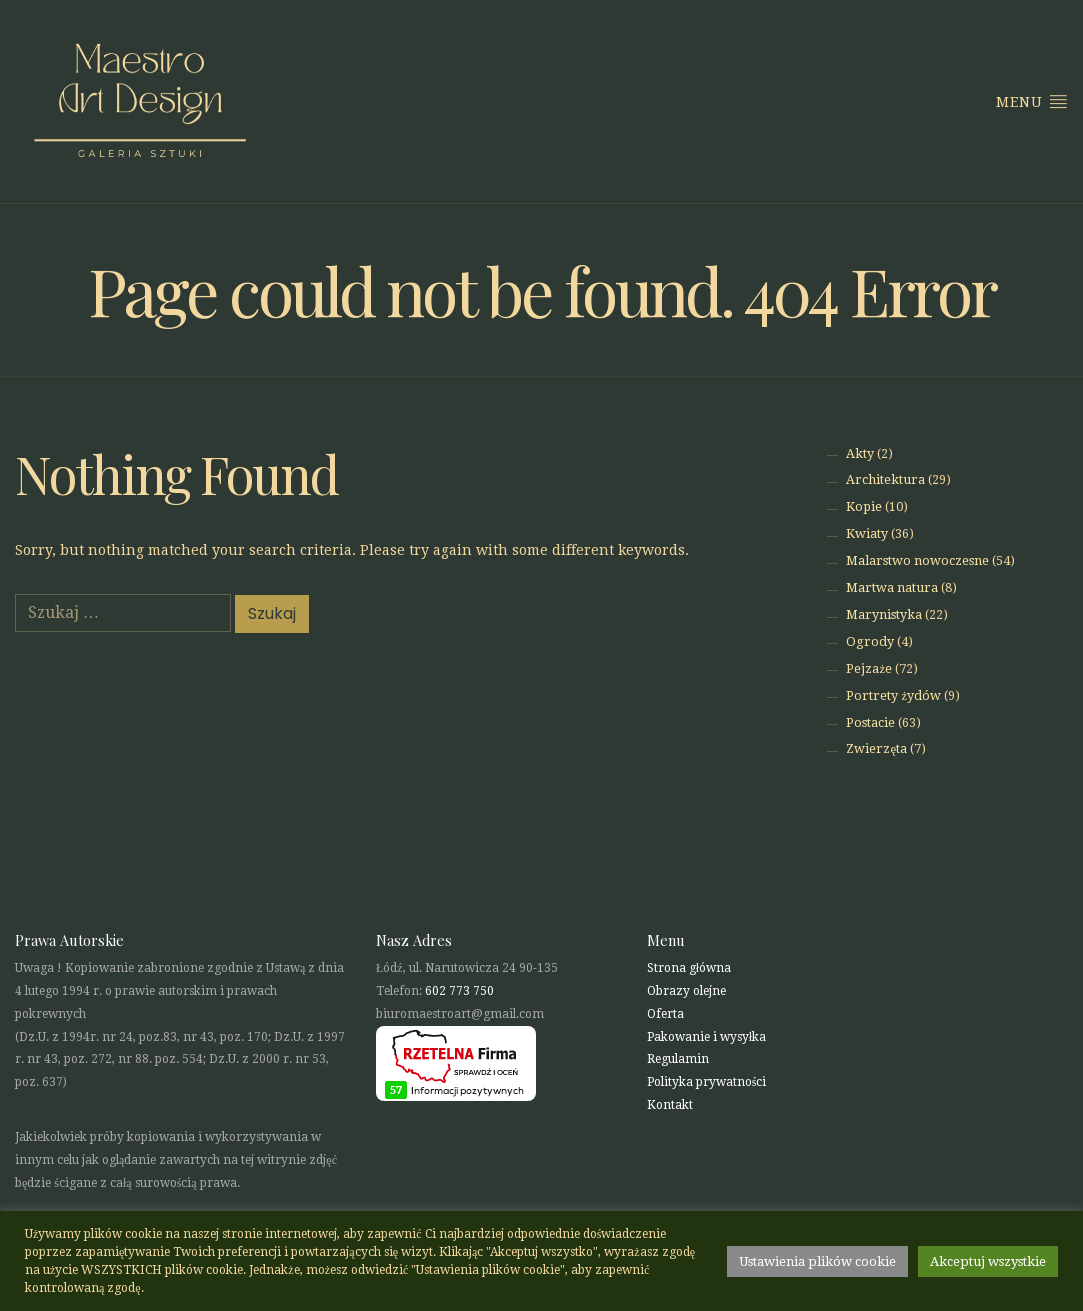 The image size is (1083, 1311). Describe the element at coordinates (459, 991) in the screenshot. I see `602 773 750` at that location.